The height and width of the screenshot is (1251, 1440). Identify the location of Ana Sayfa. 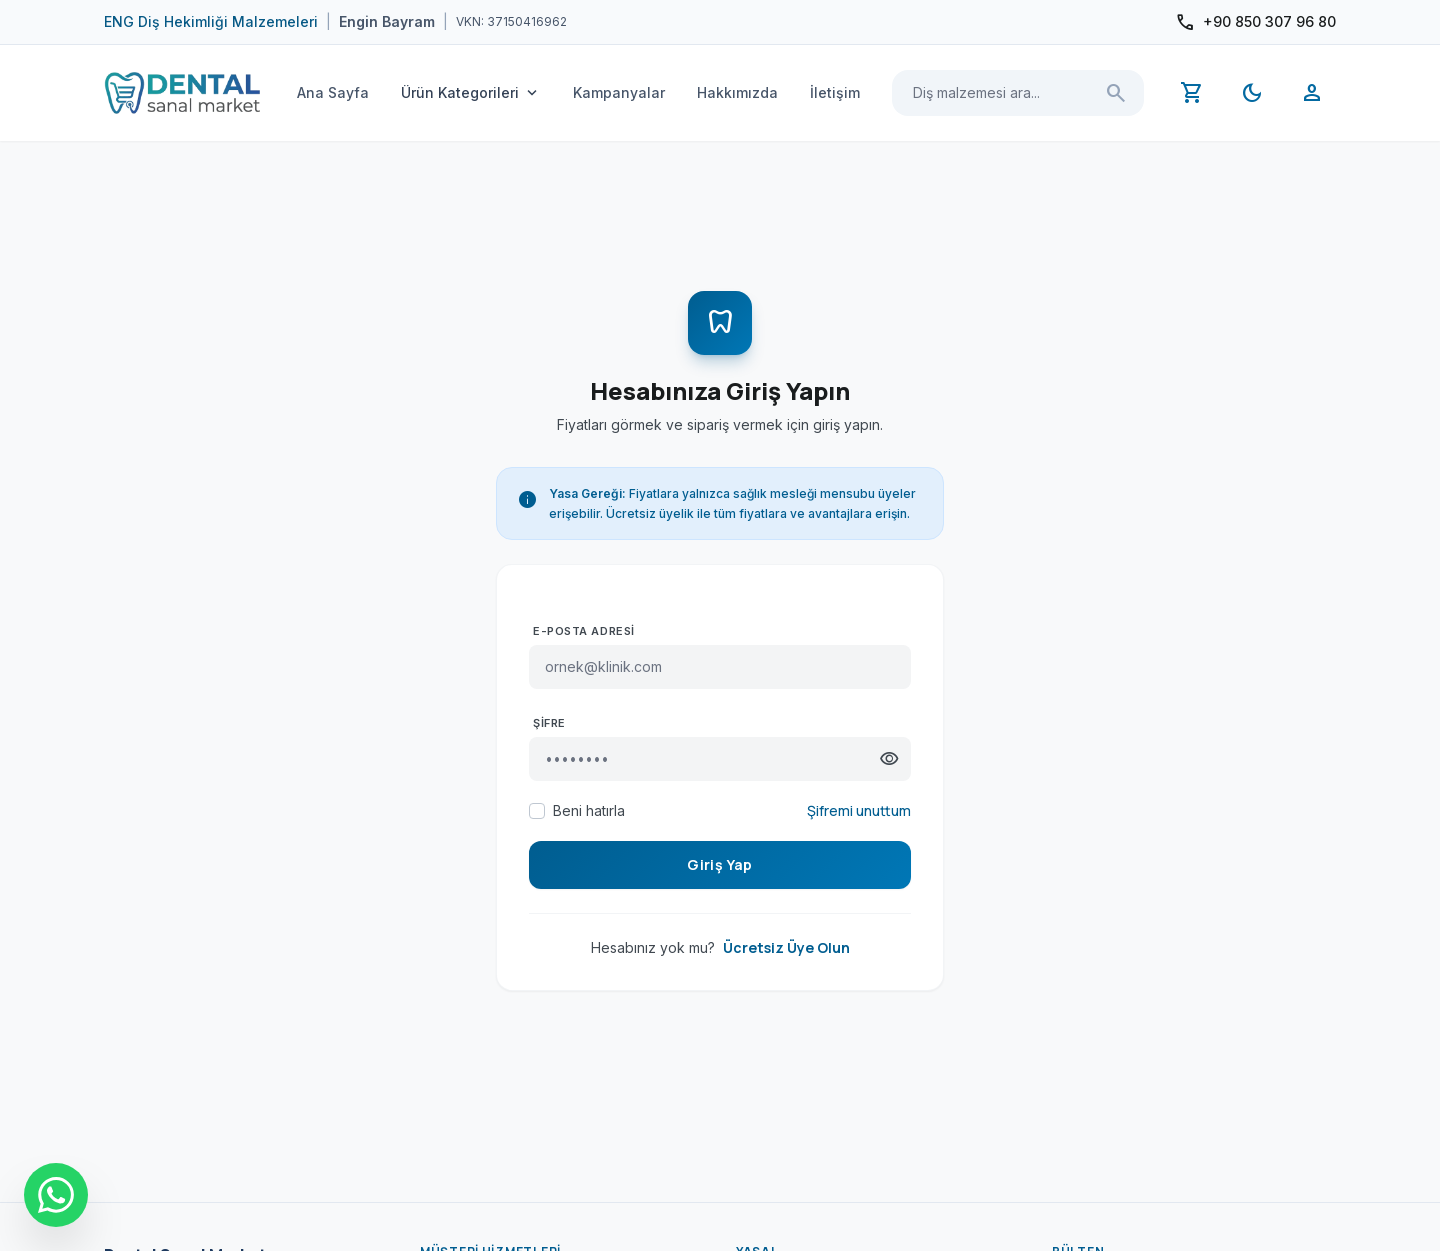
(333, 92).